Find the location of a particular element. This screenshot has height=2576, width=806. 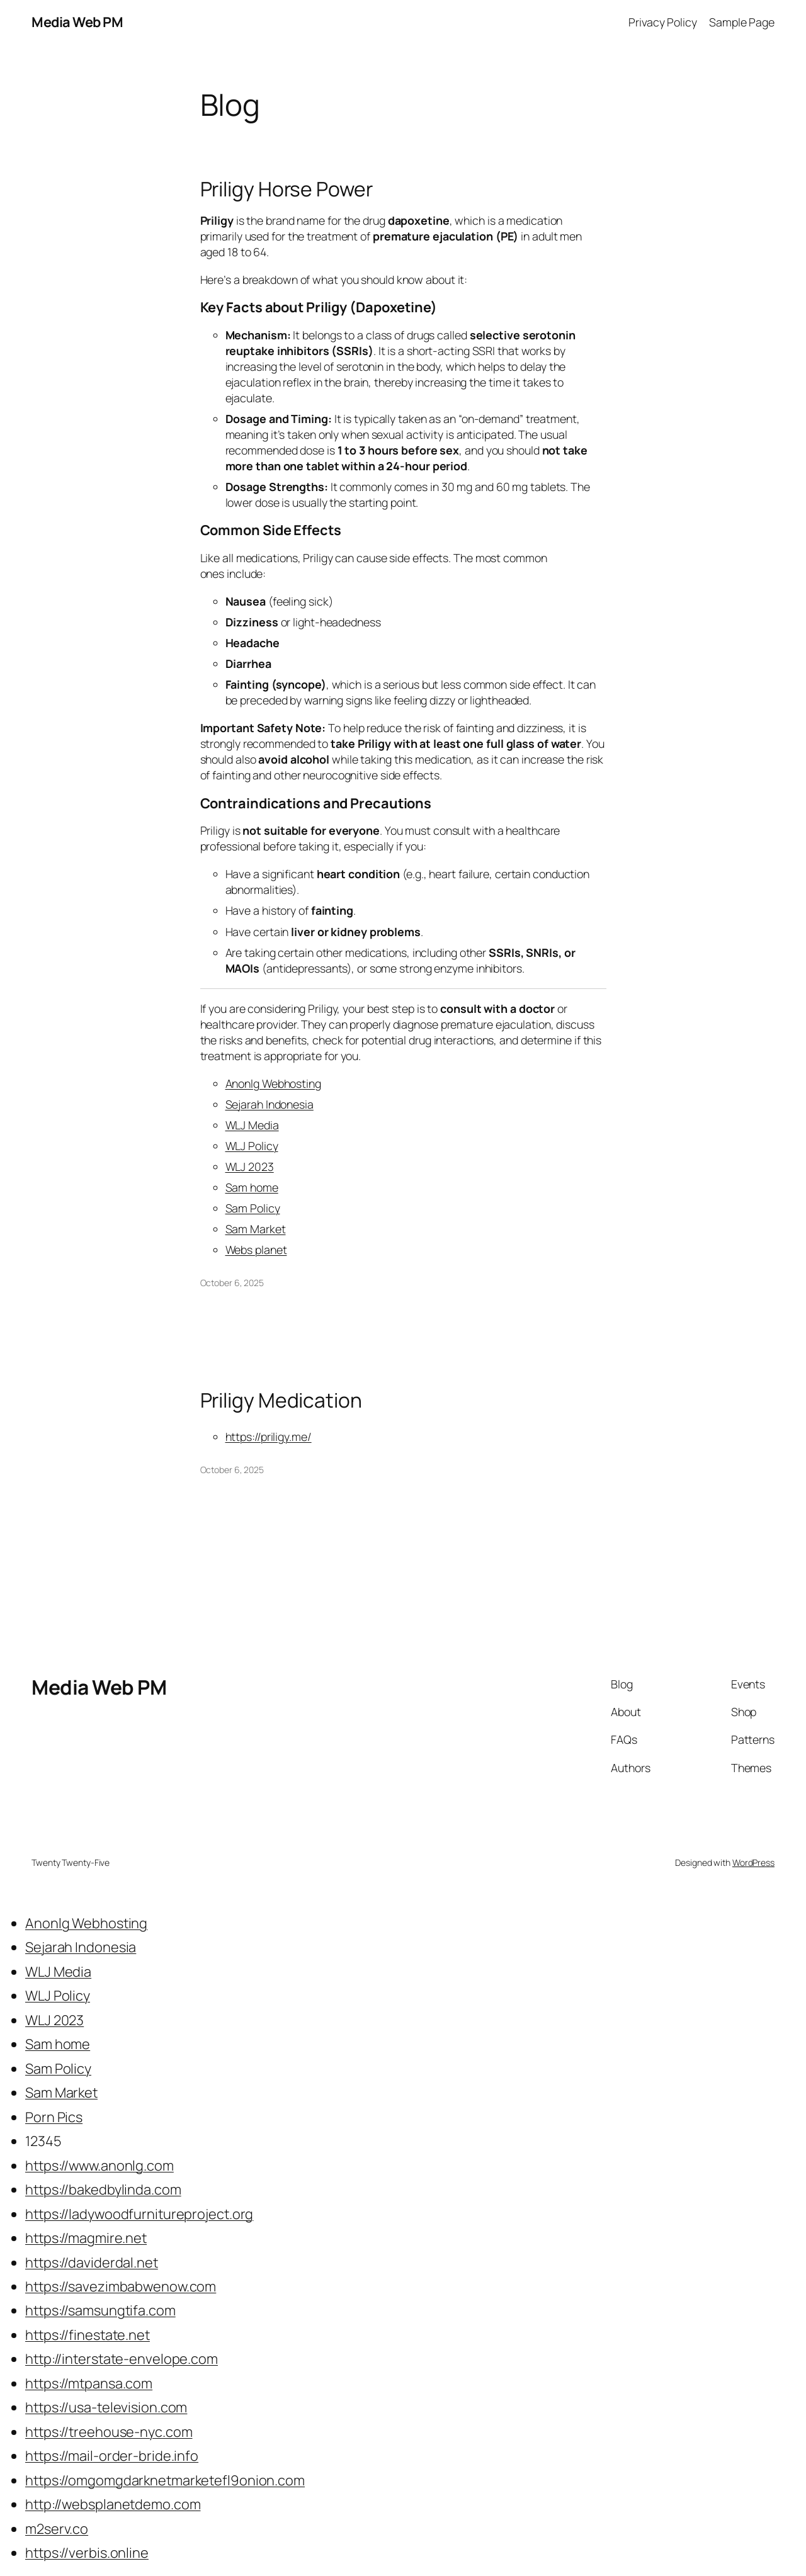

https://omgomgdarknetmarketefl9onion.com is located at coordinates (165, 2480).